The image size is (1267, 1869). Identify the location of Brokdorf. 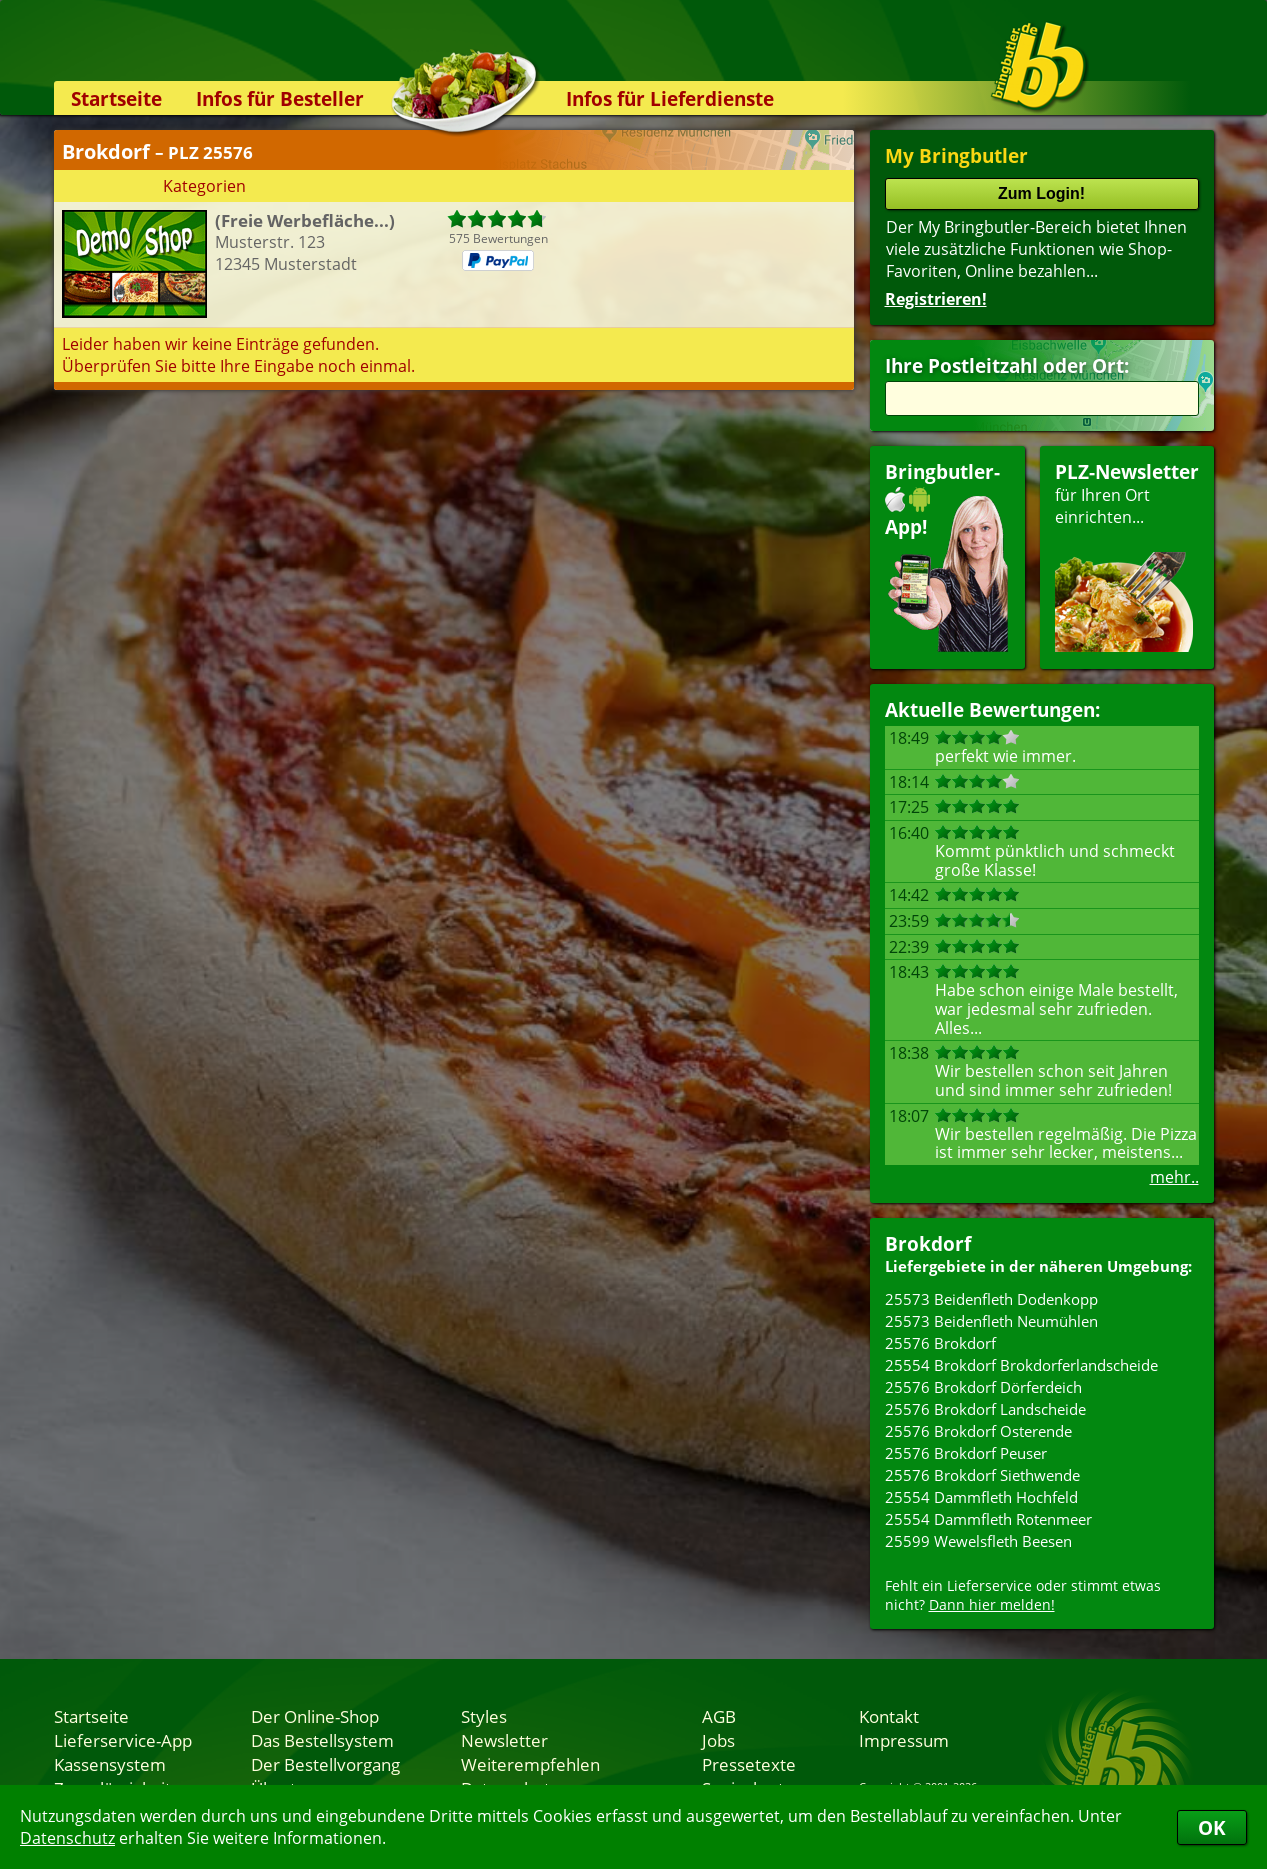
(928, 1243).